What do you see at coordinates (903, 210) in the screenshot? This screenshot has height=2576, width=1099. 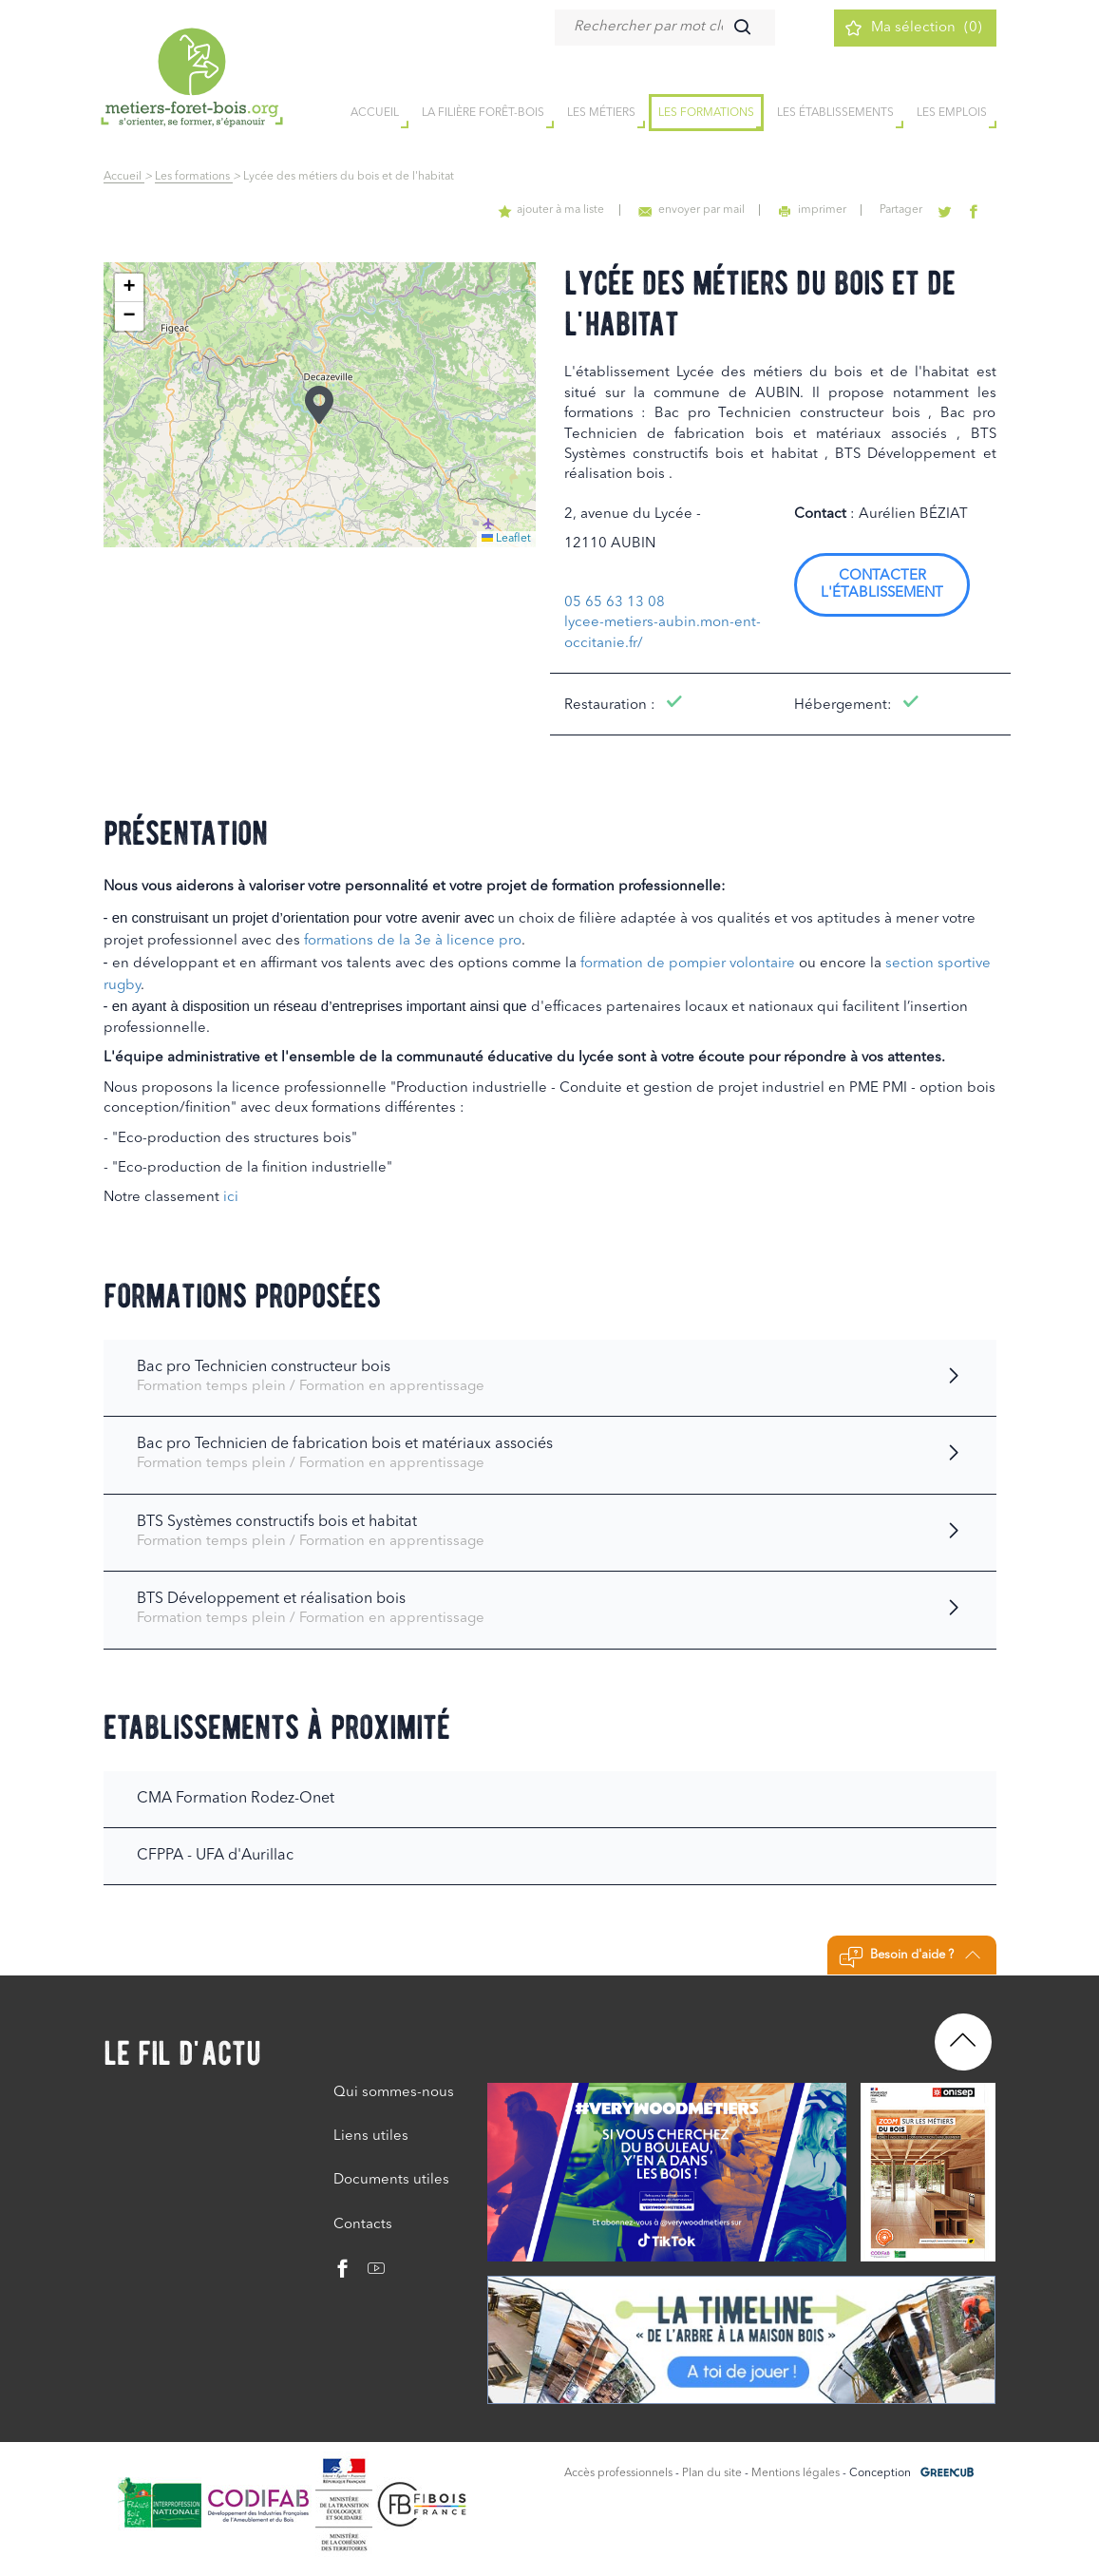 I see `Partager` at bounding box center [903, 210].